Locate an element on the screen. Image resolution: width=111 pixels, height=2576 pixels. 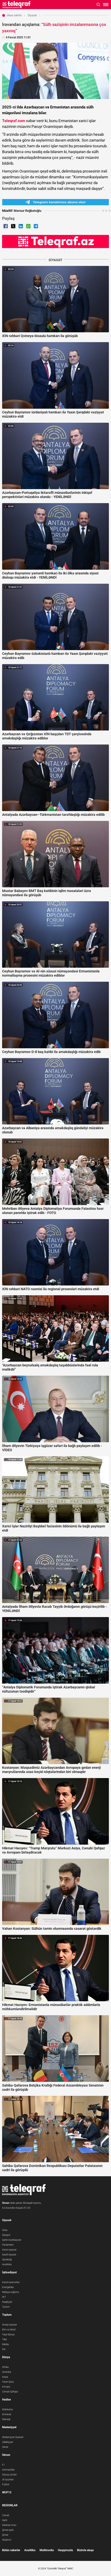
Mərkəzi Aran is located at coordinates (9, 2525).